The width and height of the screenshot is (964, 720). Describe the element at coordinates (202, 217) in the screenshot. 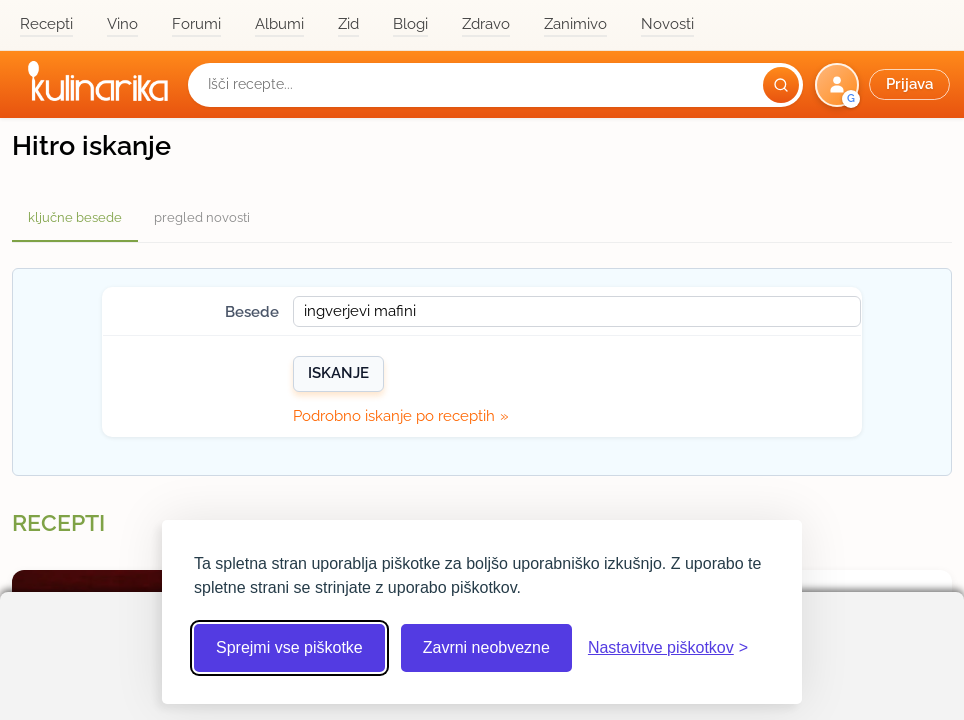

I see `pregled novosti` at that location.